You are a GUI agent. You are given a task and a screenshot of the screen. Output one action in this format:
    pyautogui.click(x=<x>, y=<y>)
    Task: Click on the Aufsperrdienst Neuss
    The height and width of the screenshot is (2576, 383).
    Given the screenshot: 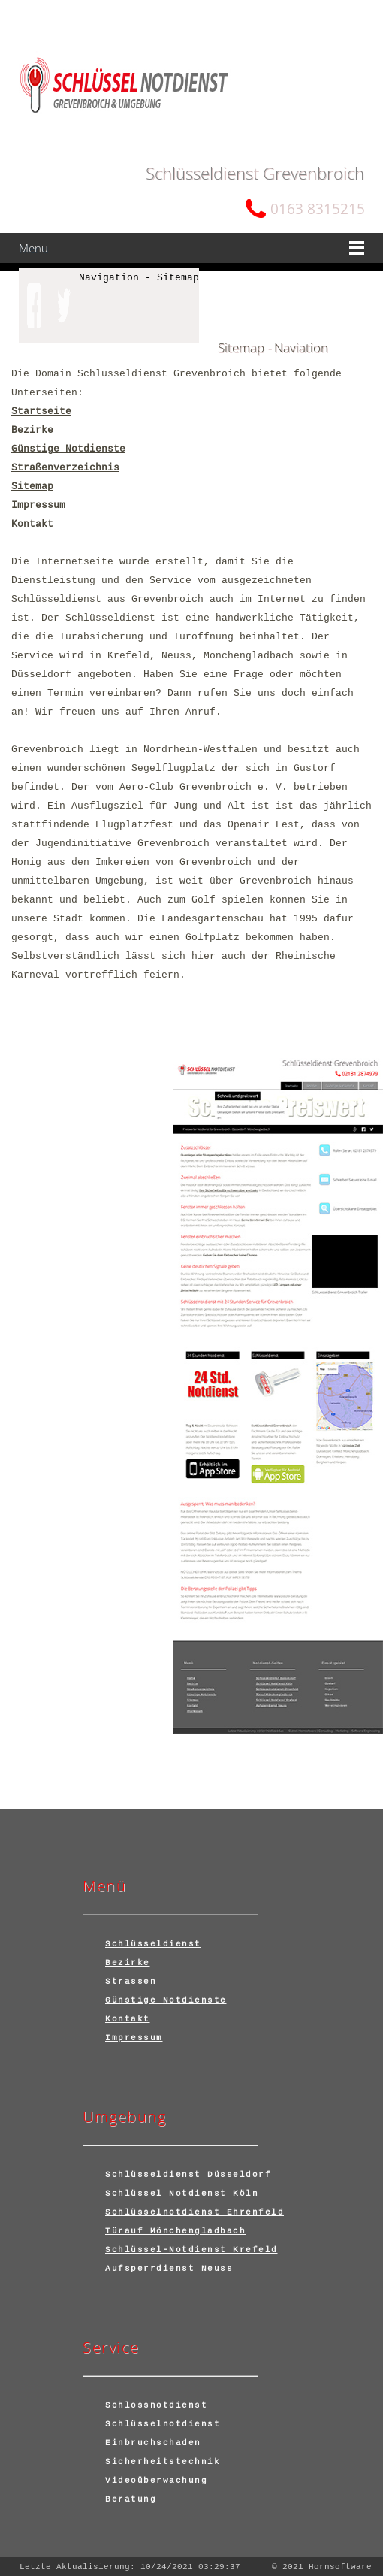 What is the action you would take?
    pyautogui.click(x=169, y=2268)
    